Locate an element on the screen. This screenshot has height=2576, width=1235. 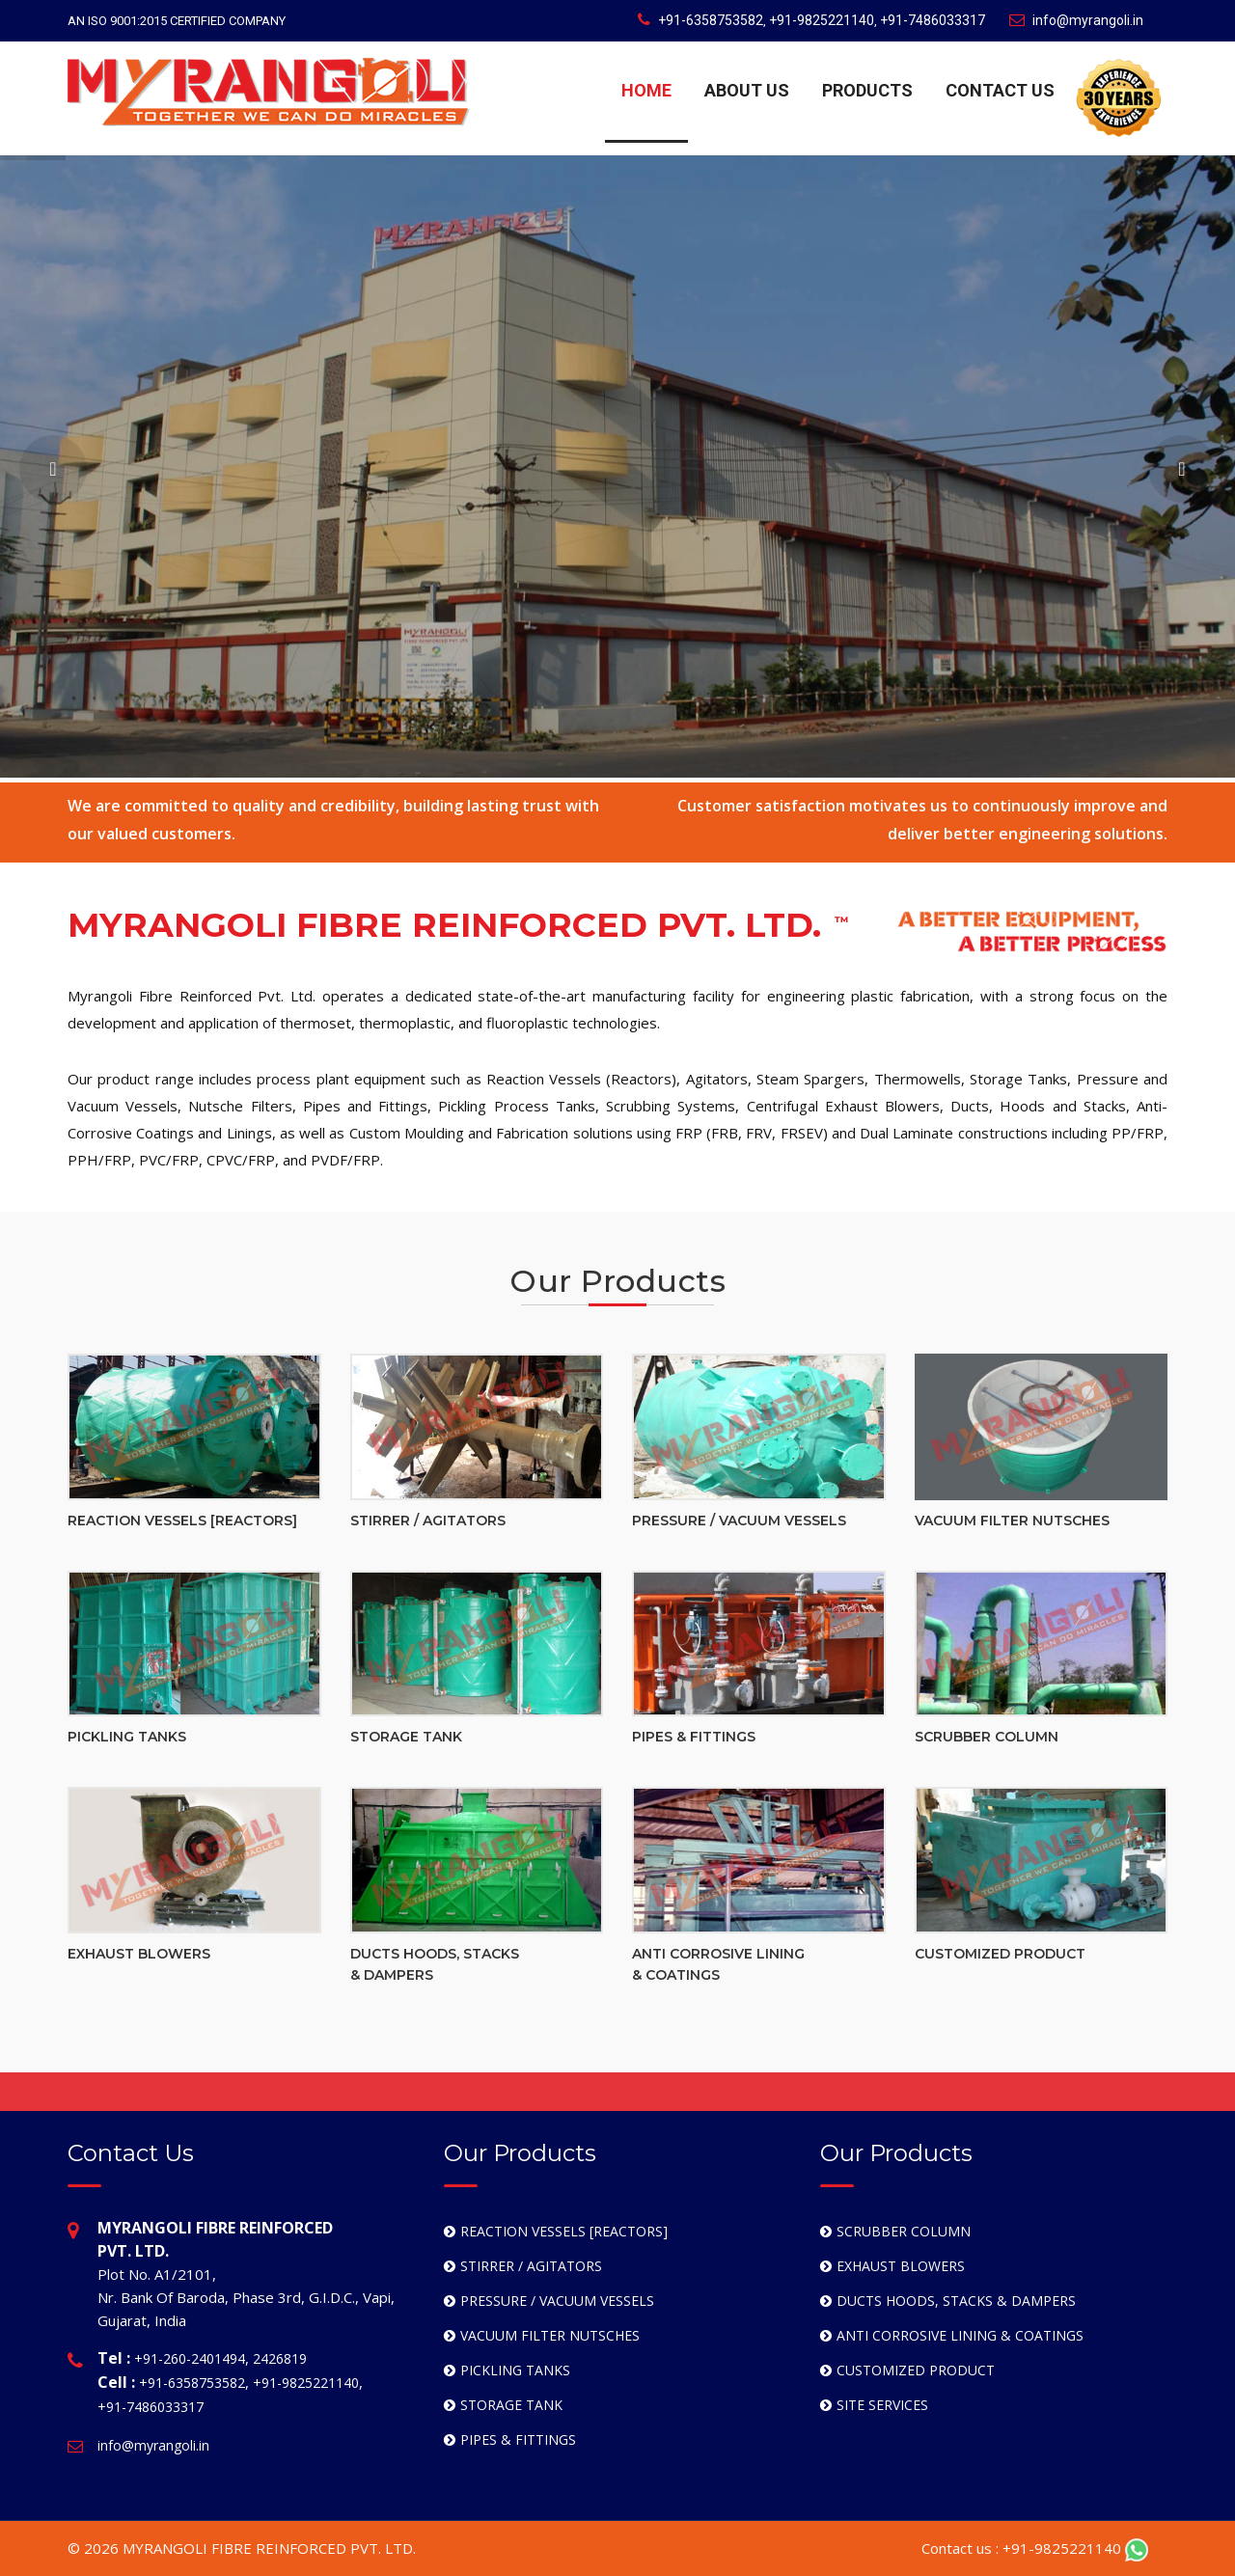
HOME is located at coordinates (646, 90).